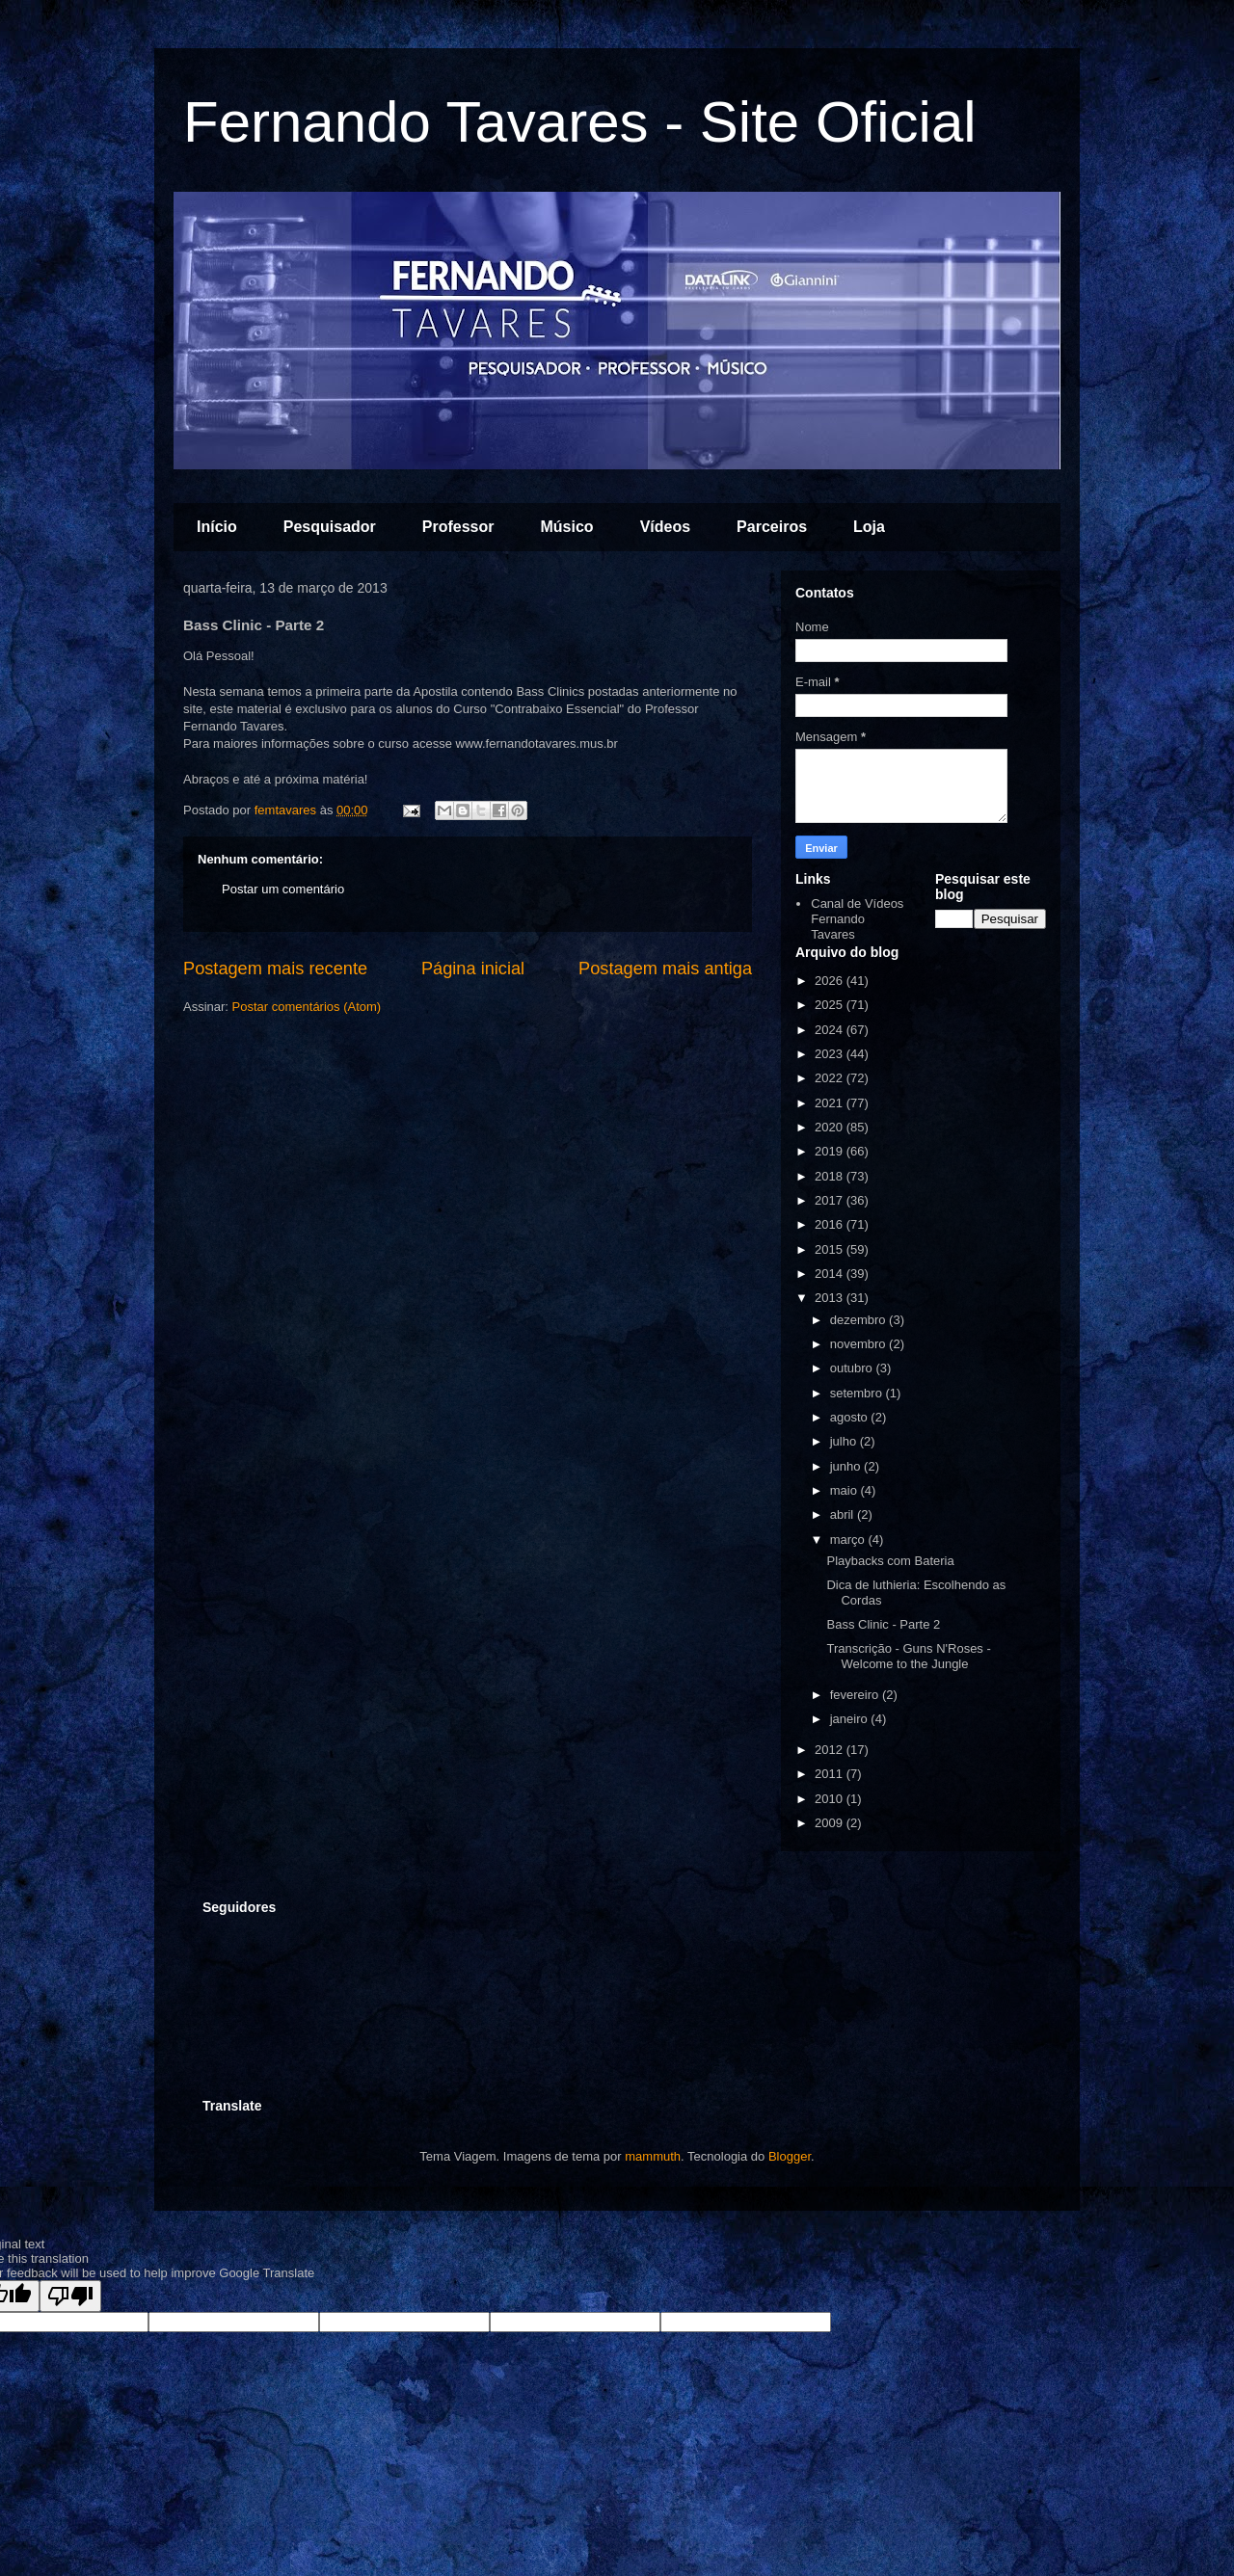  I want to click on 2021, so click(830, 1103).